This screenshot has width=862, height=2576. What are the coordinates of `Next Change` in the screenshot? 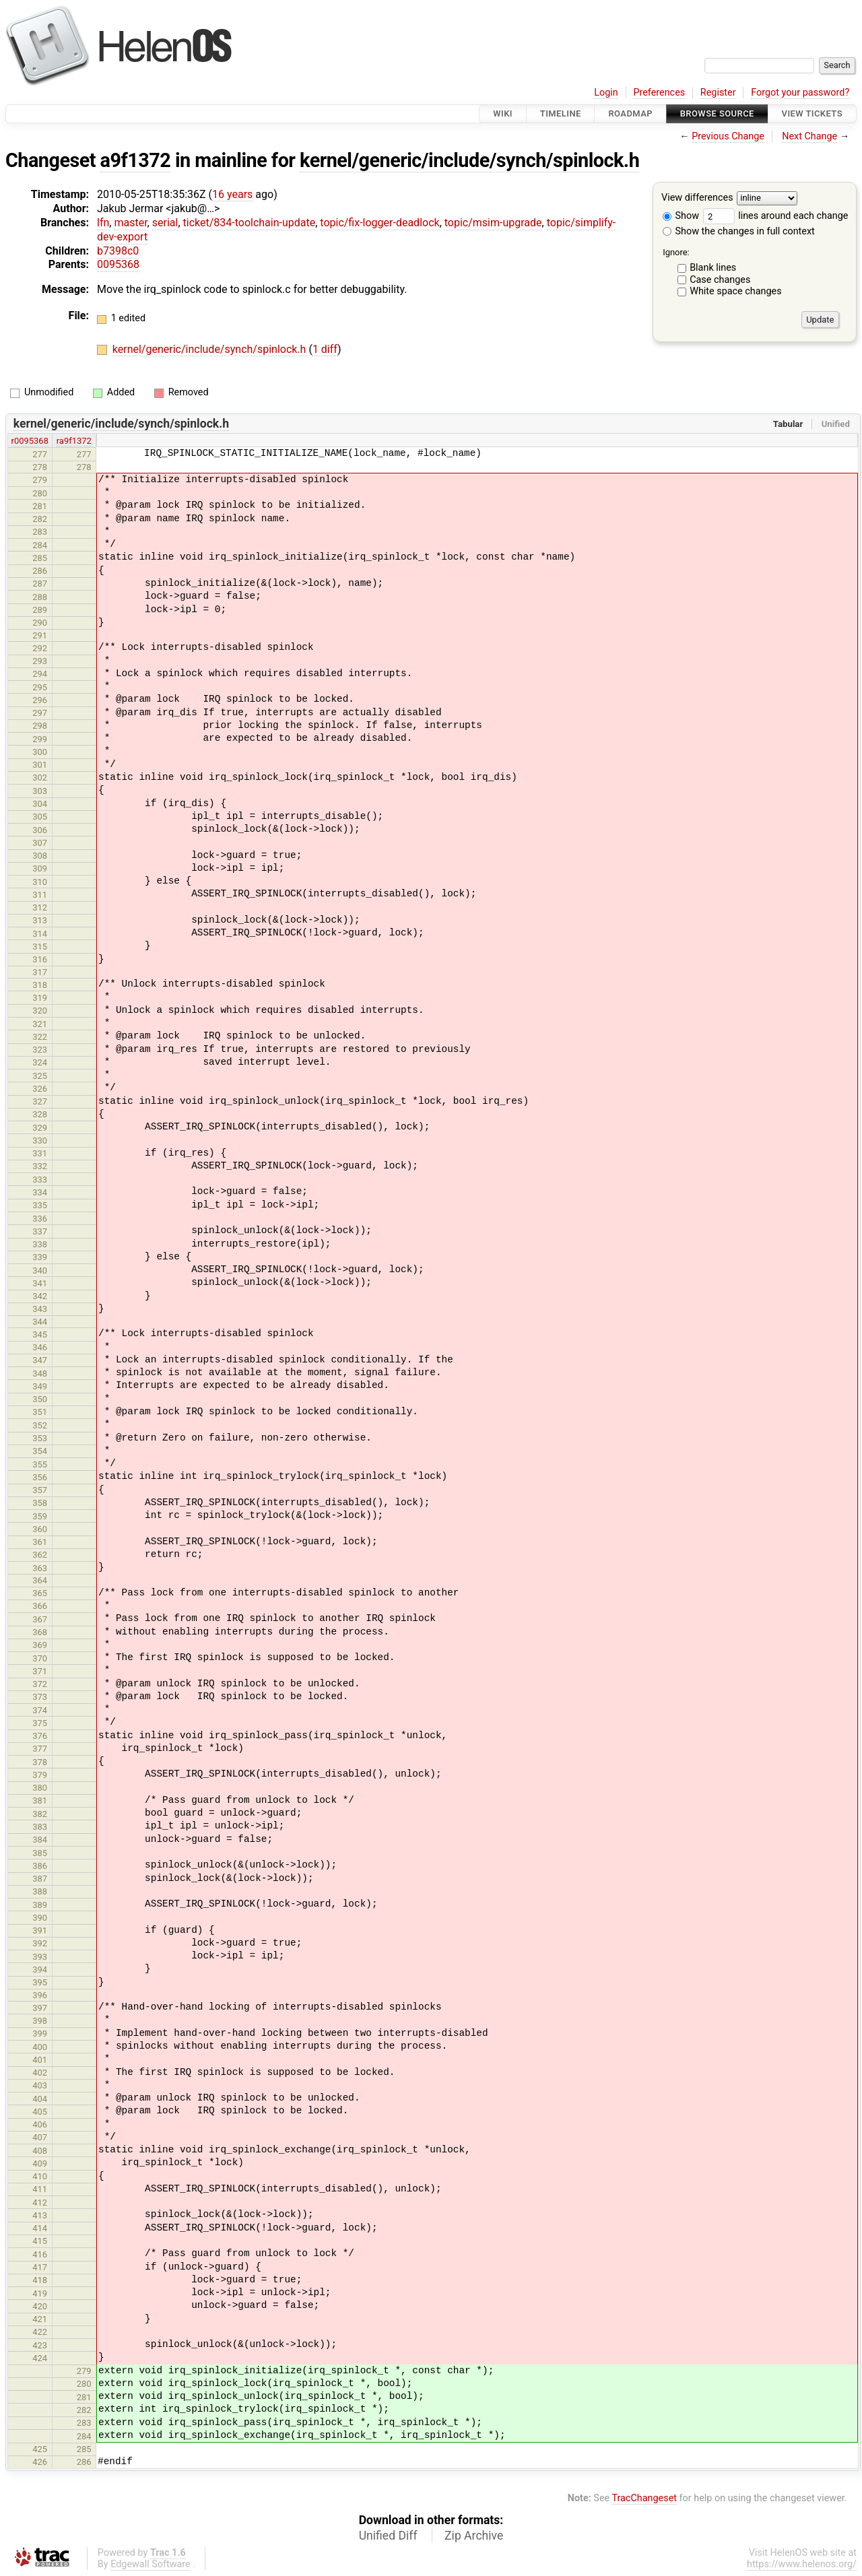 It's located at (809, 136).